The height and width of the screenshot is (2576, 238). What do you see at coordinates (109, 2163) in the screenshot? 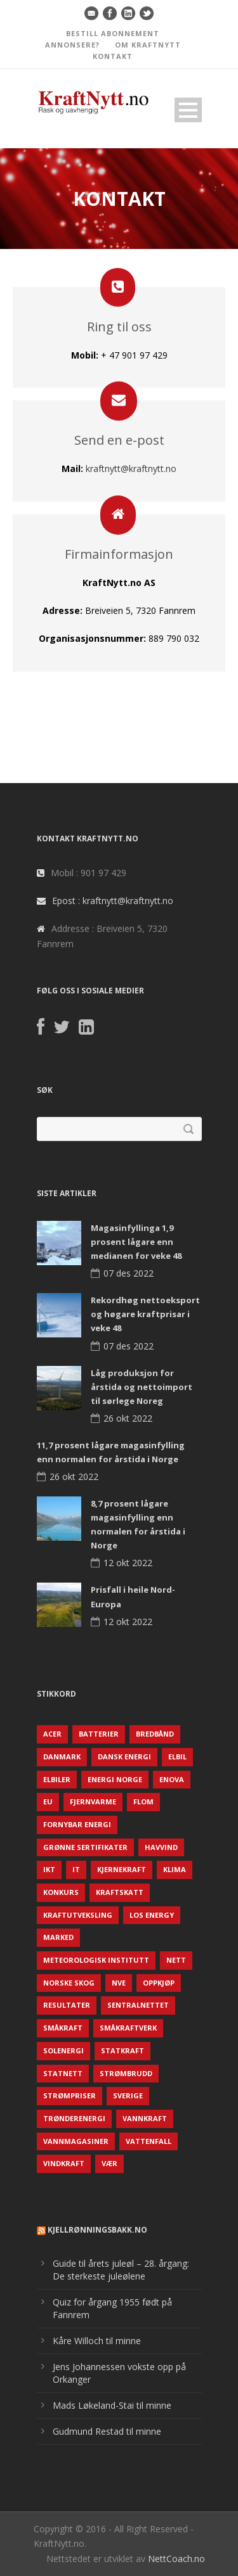
I see `Vær [Vær (84 elementer)]` at bounding box center [109, 2163].